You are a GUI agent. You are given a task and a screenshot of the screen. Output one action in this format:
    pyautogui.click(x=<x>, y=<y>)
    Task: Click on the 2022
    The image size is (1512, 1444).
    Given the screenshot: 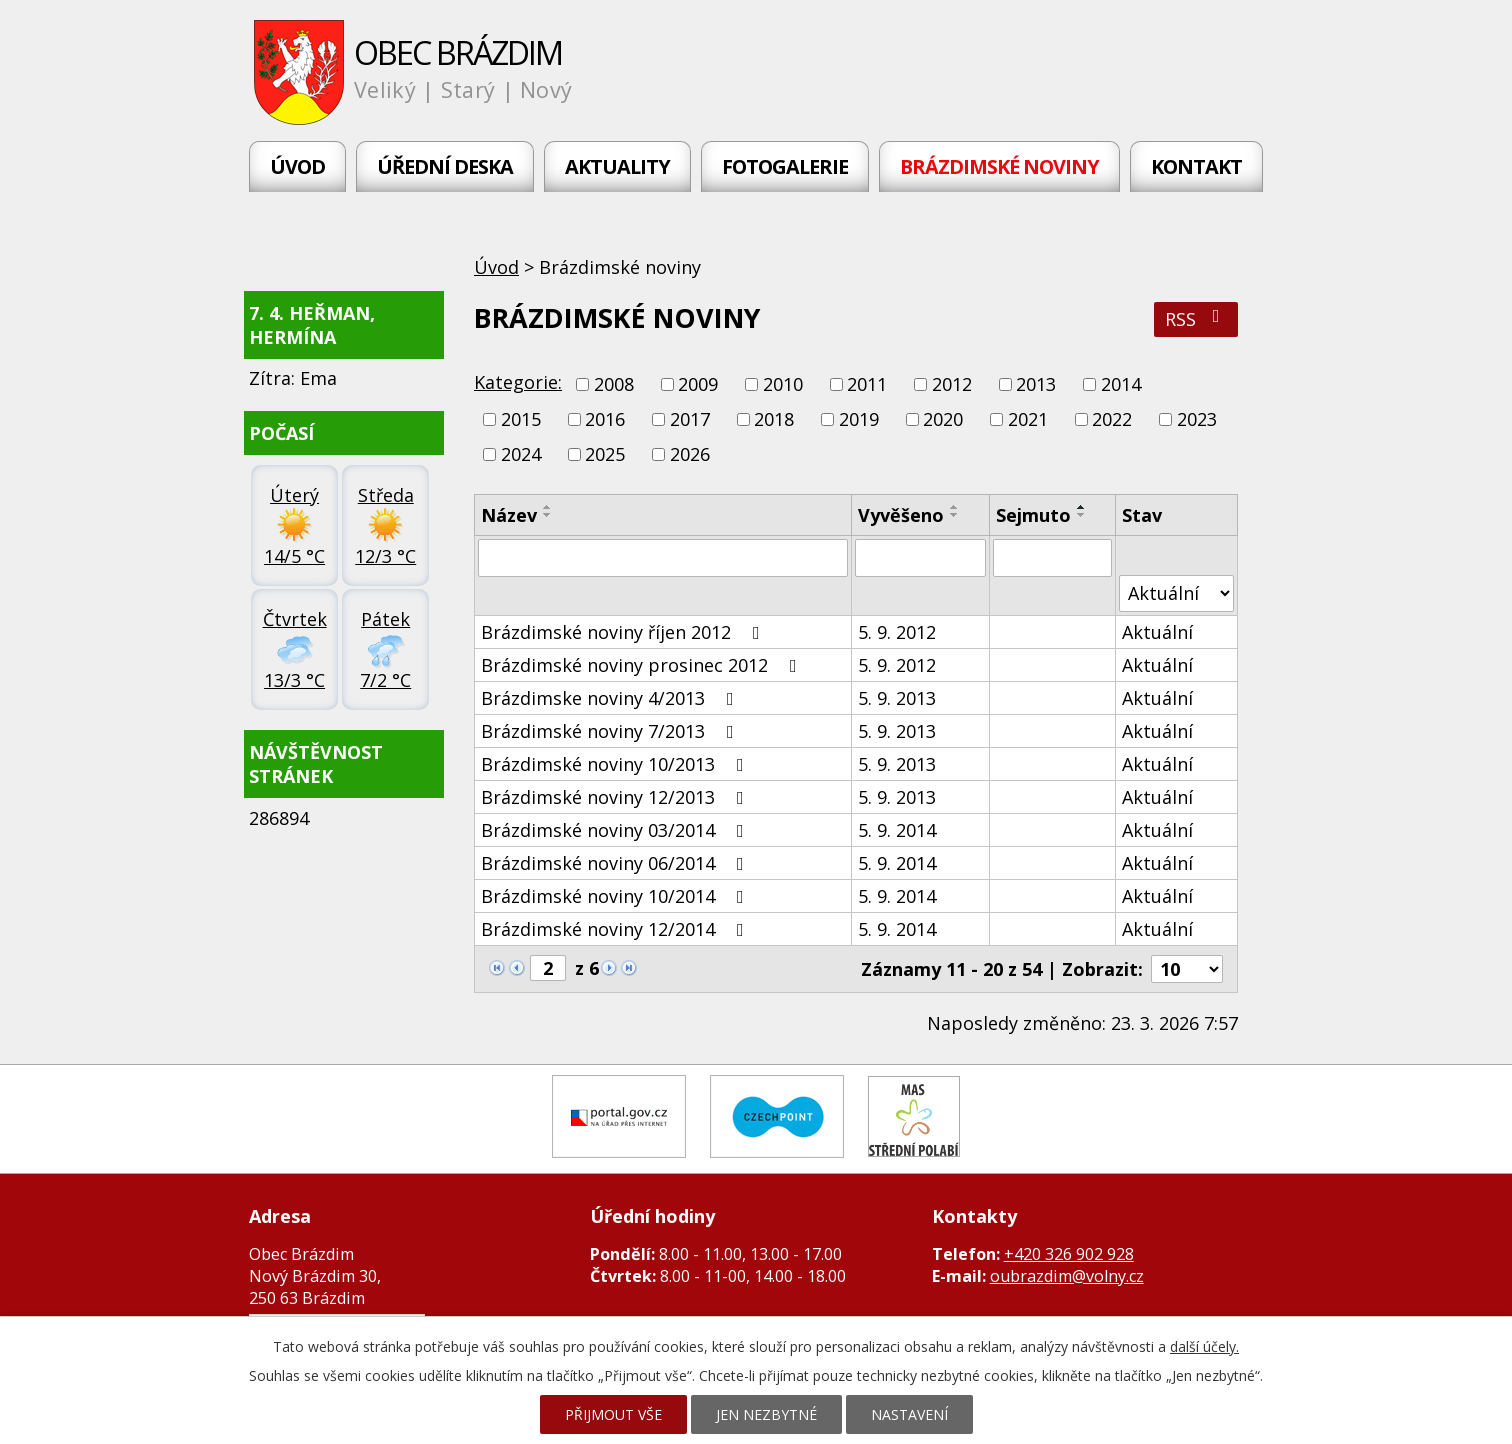 What is the action you would take?
    pyautogui.click(x=1112, y=419)
    